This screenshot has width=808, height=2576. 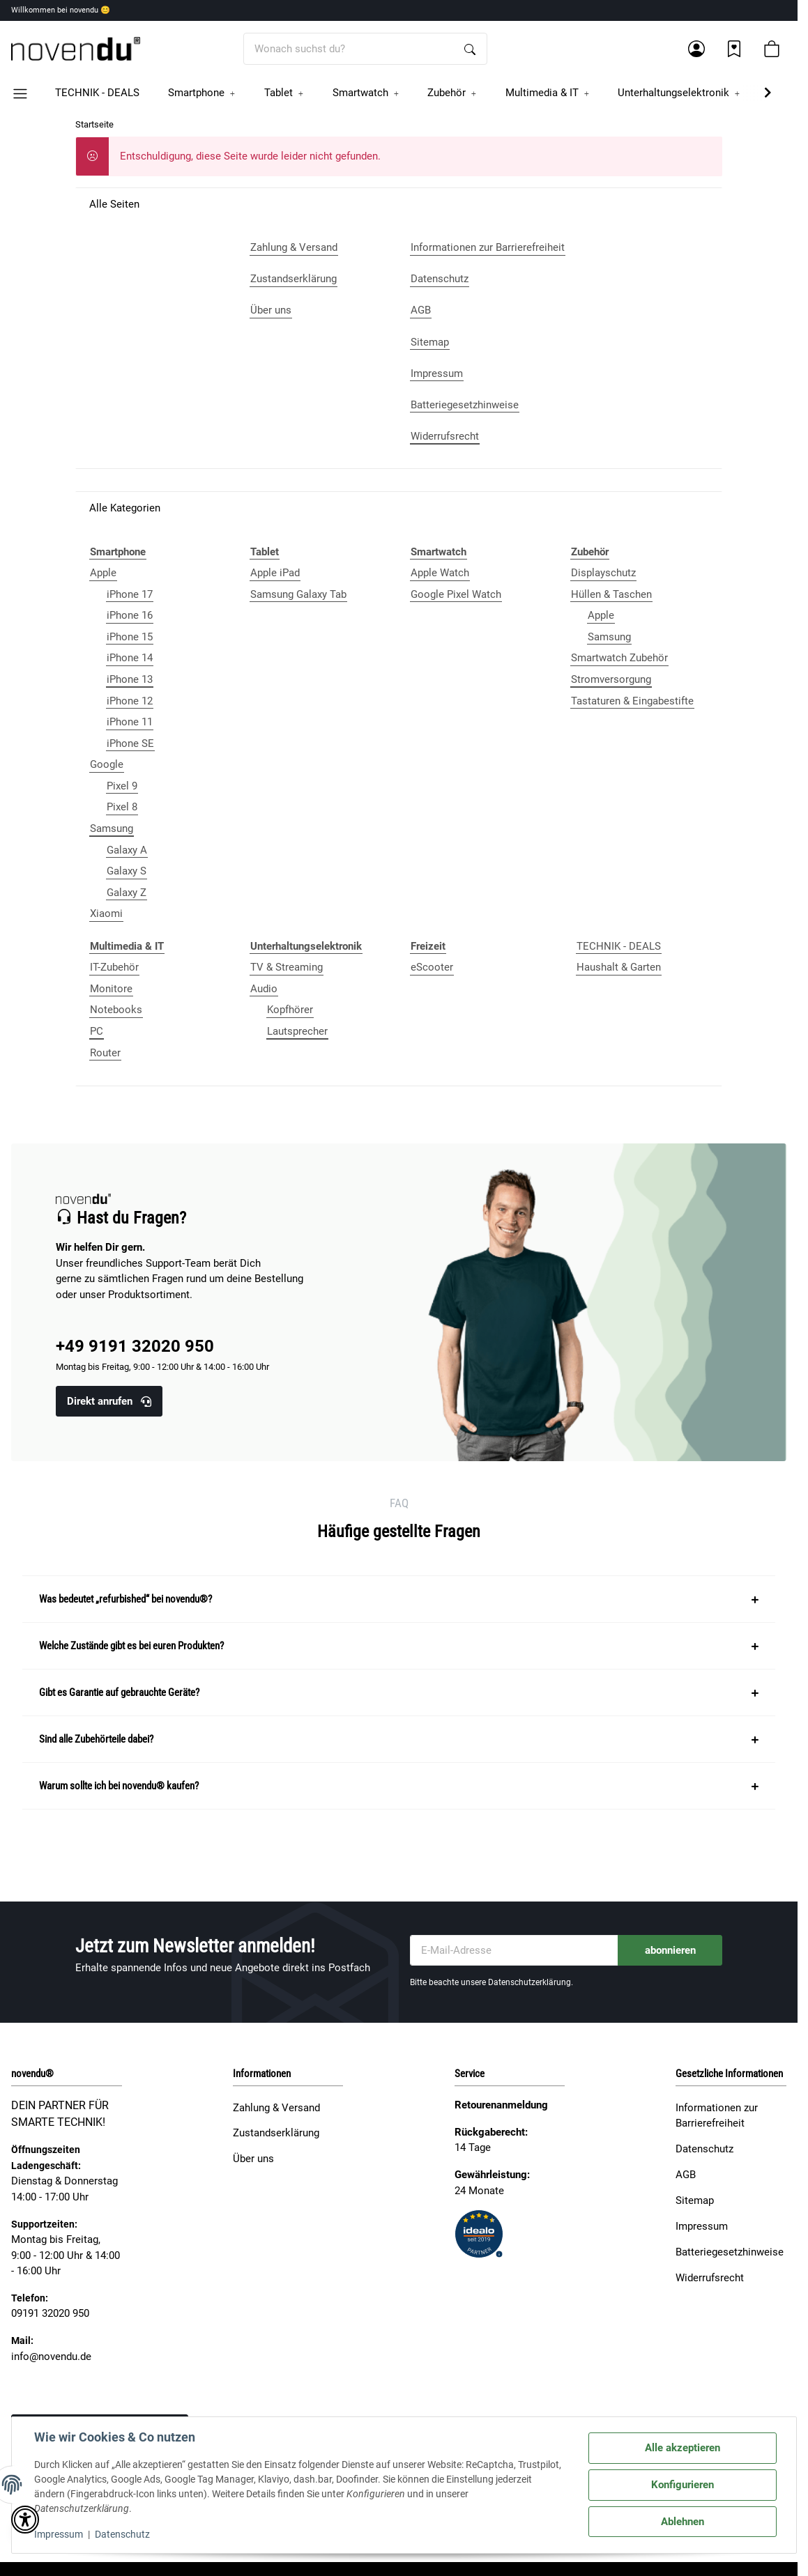 What do you see at coordinates (734, 48) in the screenshot?
I see `[Wunschzettel]` at bounding box center [734, 48].